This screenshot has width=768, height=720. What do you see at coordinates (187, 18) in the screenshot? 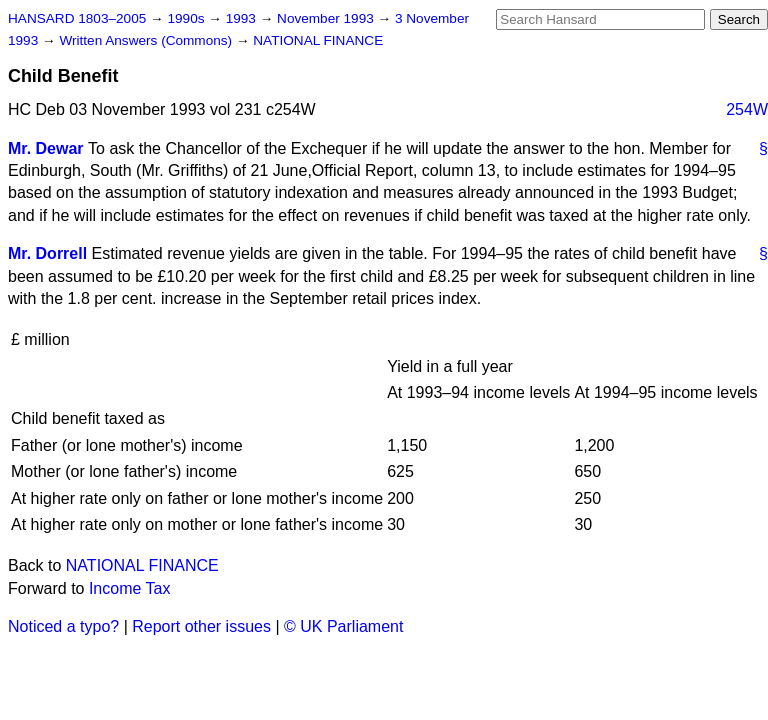
I see `1990s` at bounding box center [187, 18].